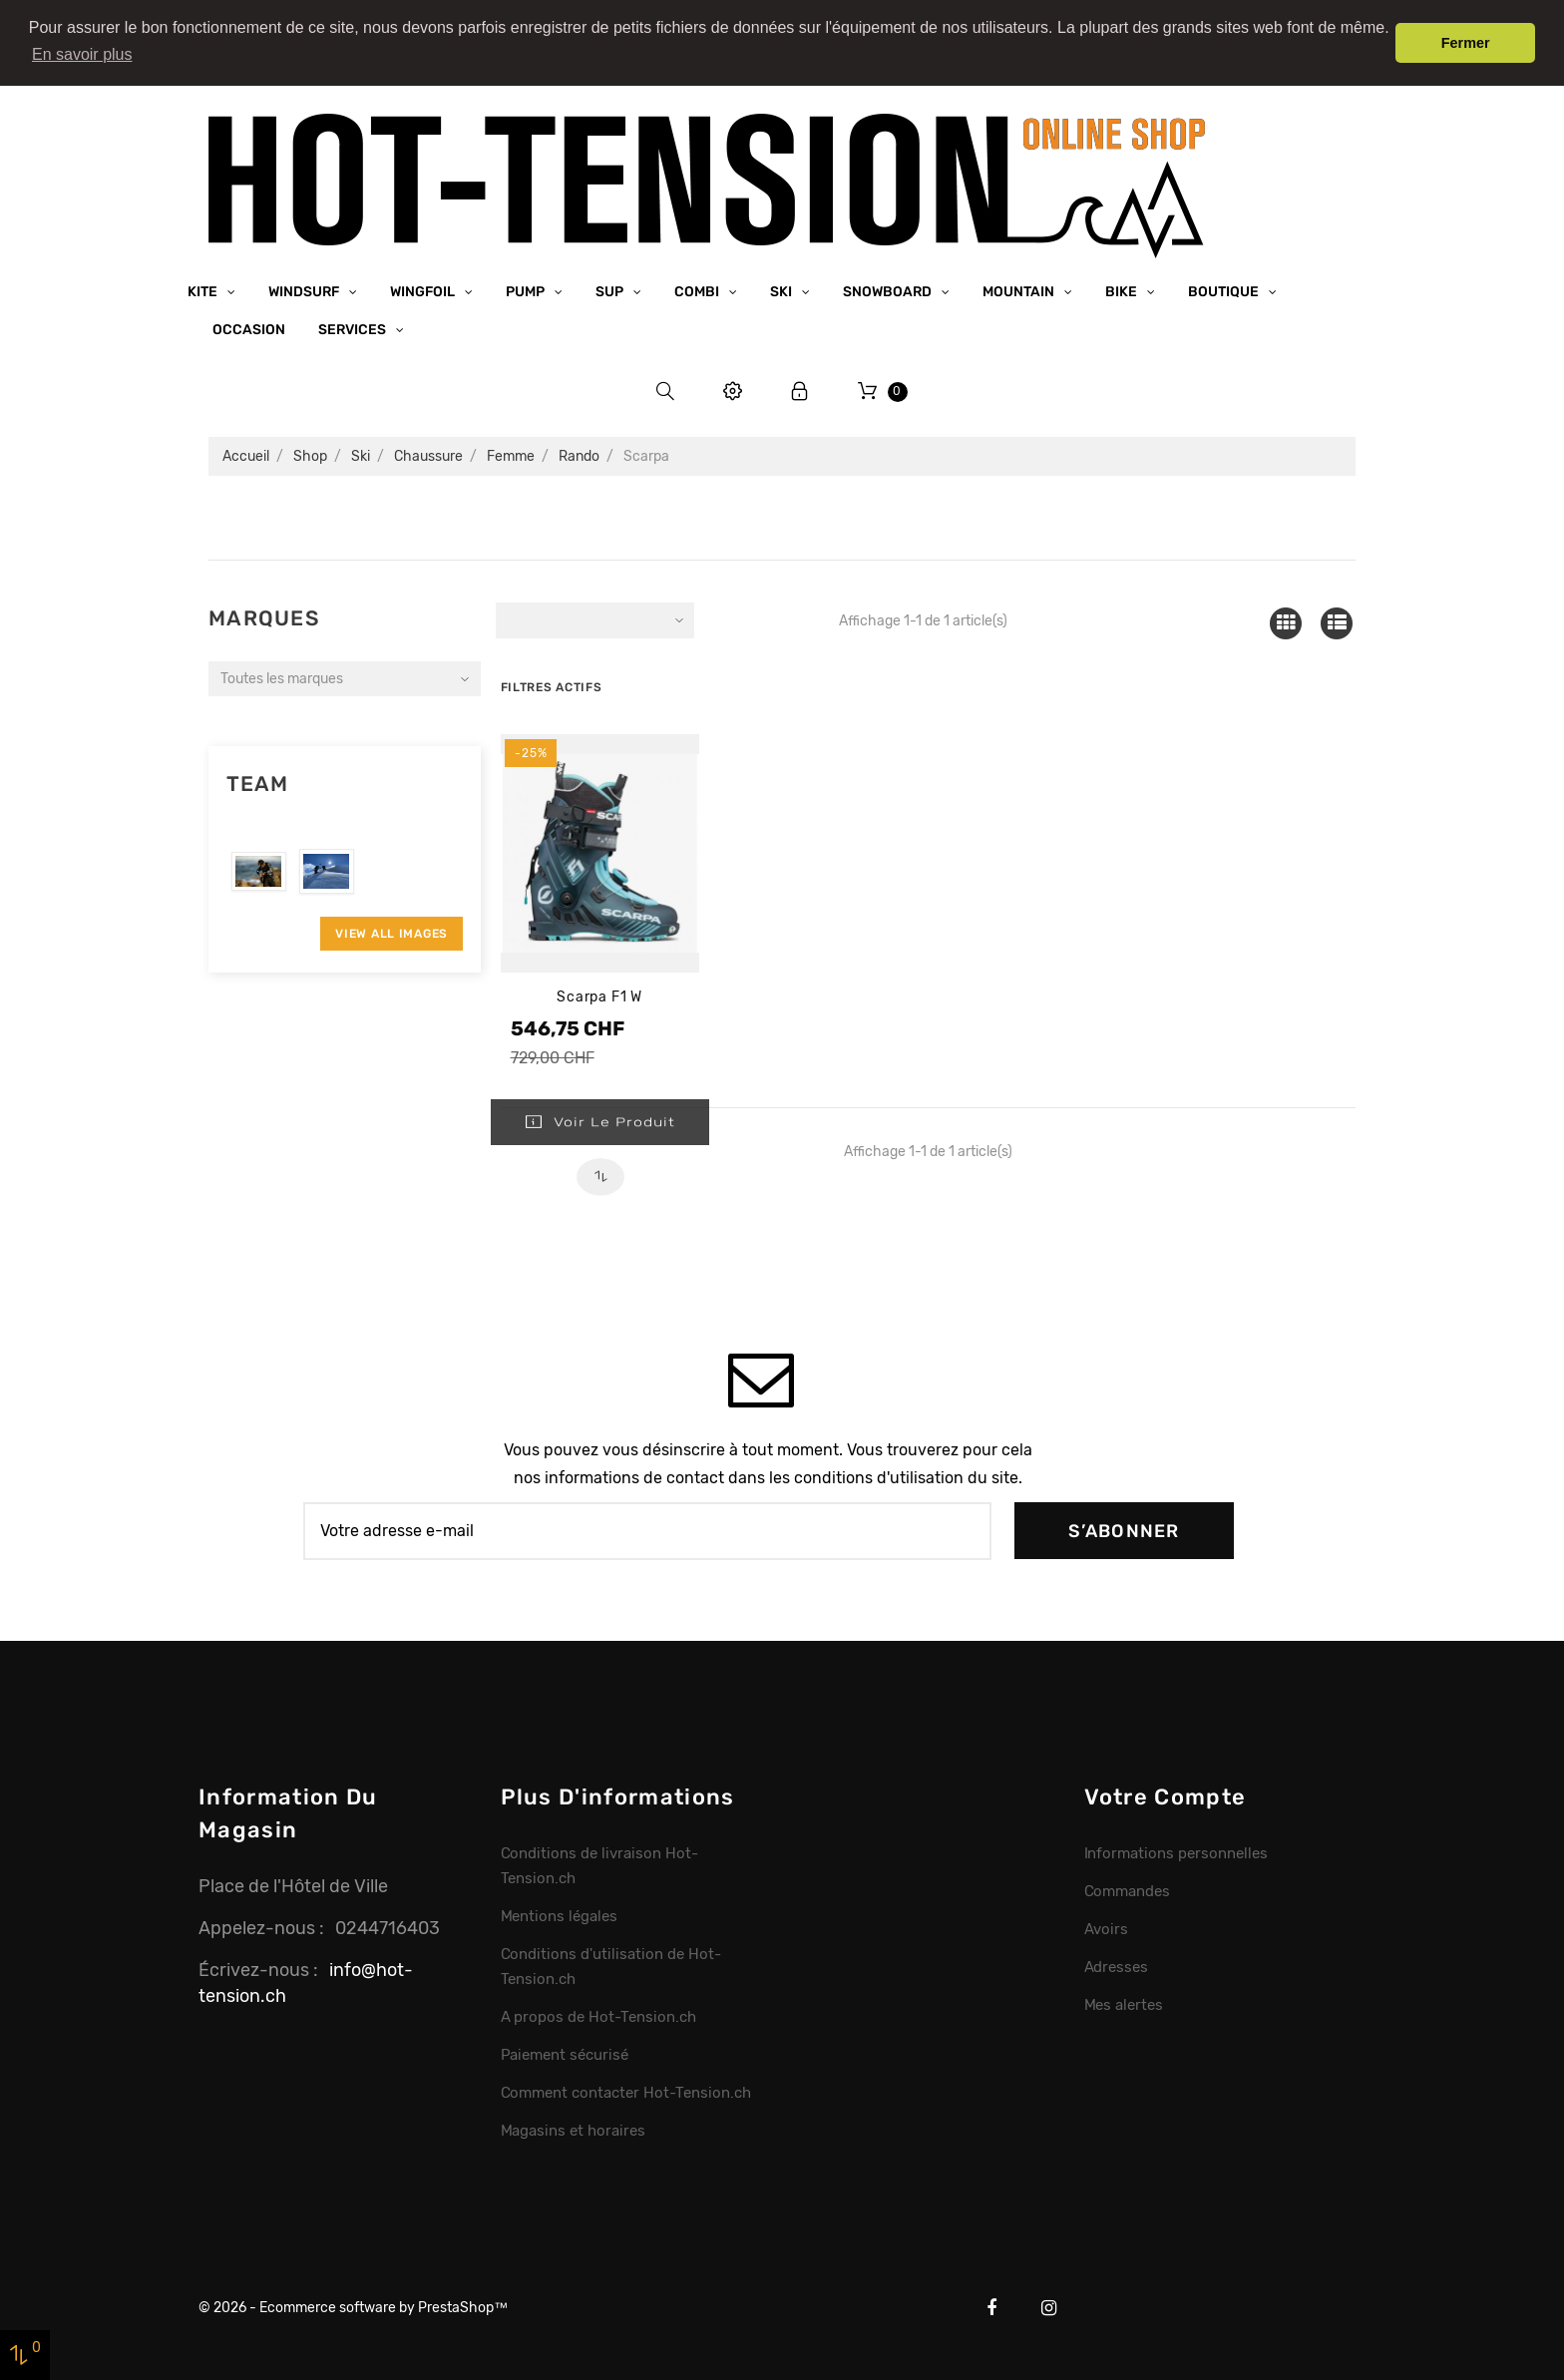 The height and width of the screenshot is (2380, 1564). Describe the element at coordinates (305, 290) in the screenshot. I see `Windsurf` at that location.